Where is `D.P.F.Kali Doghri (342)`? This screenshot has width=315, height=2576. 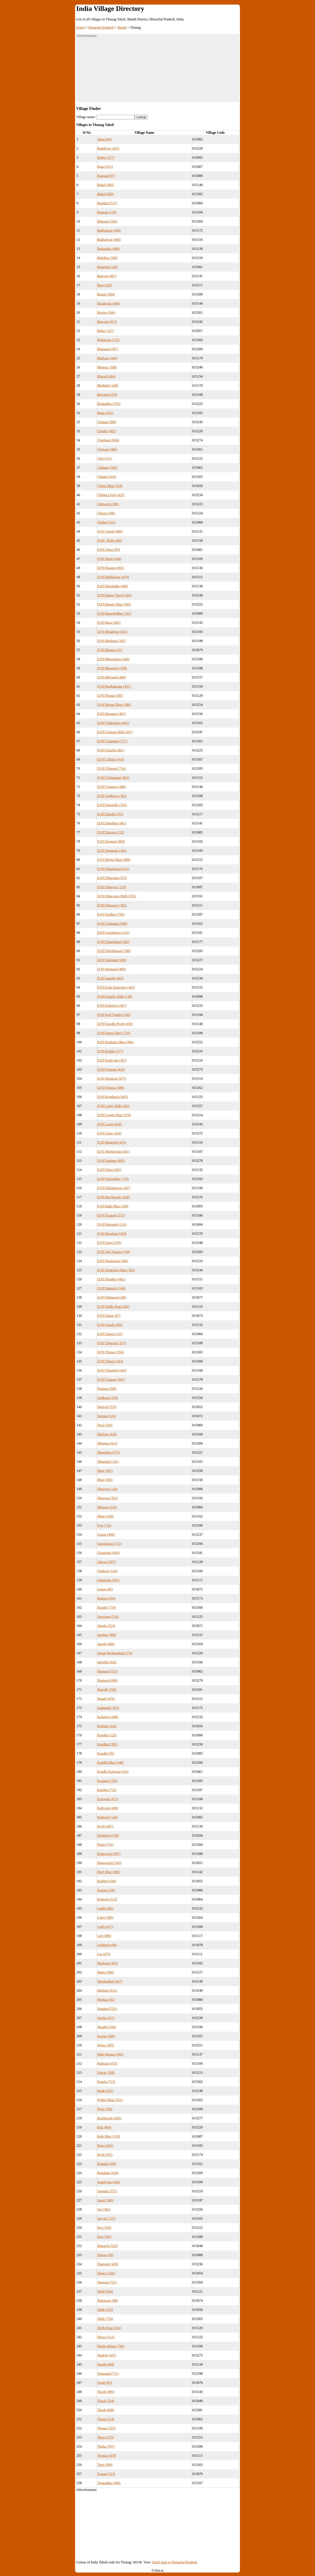 D.P.F.Kali Doghri (342) is located at coordinates (114, 1015).